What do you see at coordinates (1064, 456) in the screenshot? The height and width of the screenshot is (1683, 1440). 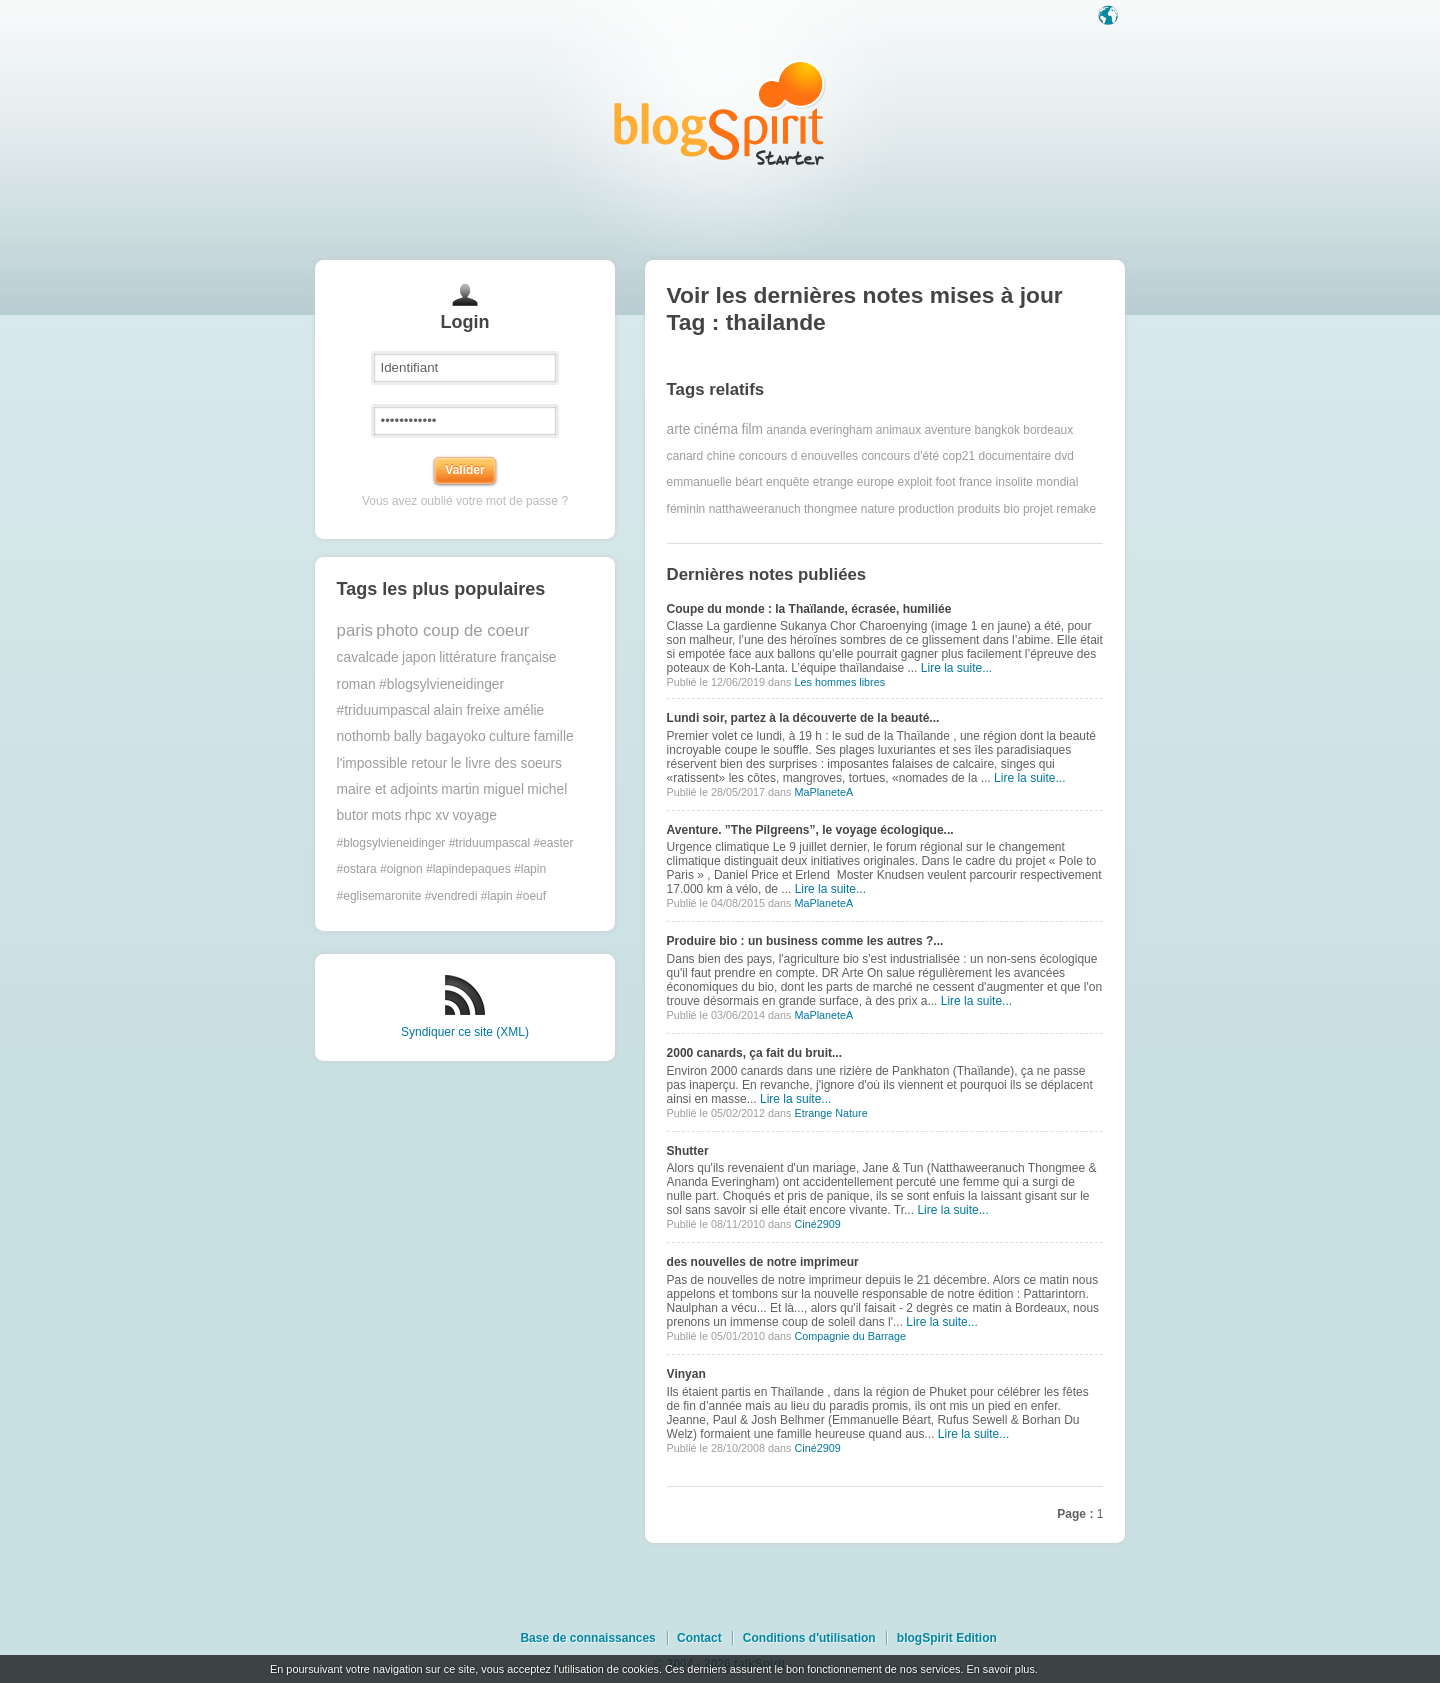 I see `dvd` at bounding box center [1064, 456].